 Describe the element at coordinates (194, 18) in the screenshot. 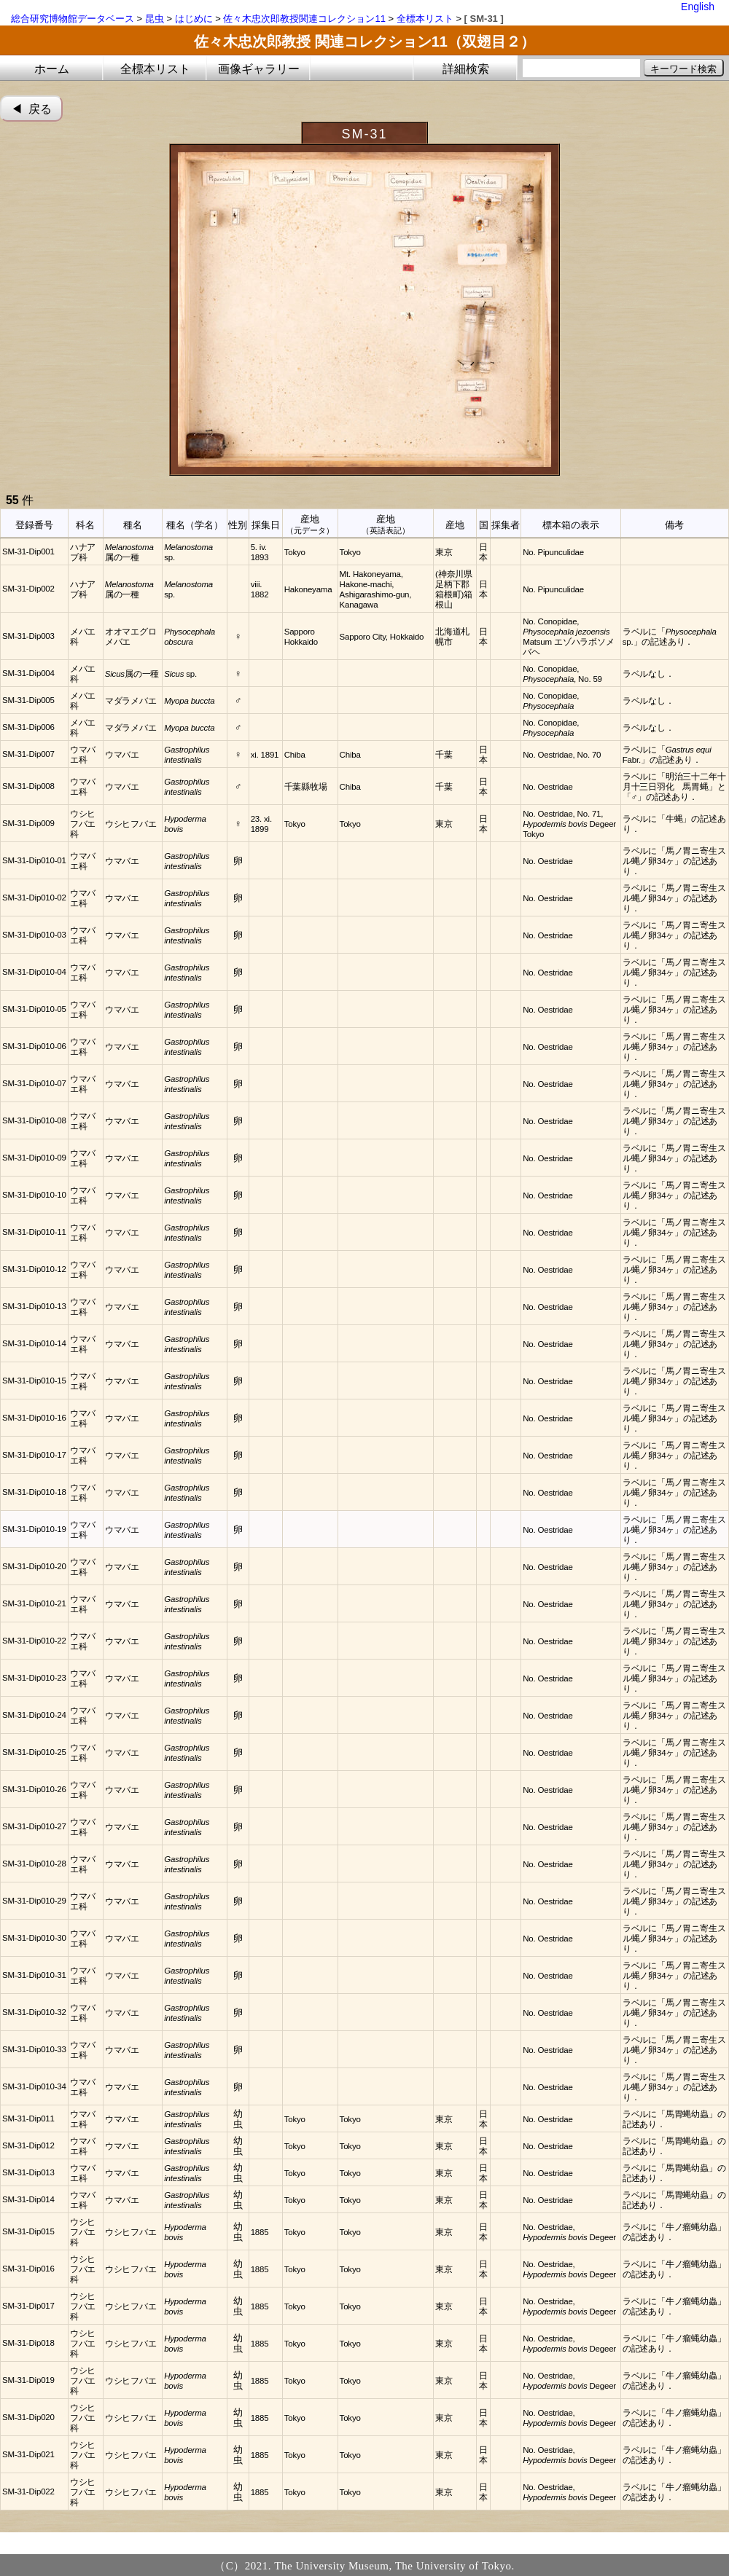

I see `はじめに` at that location.